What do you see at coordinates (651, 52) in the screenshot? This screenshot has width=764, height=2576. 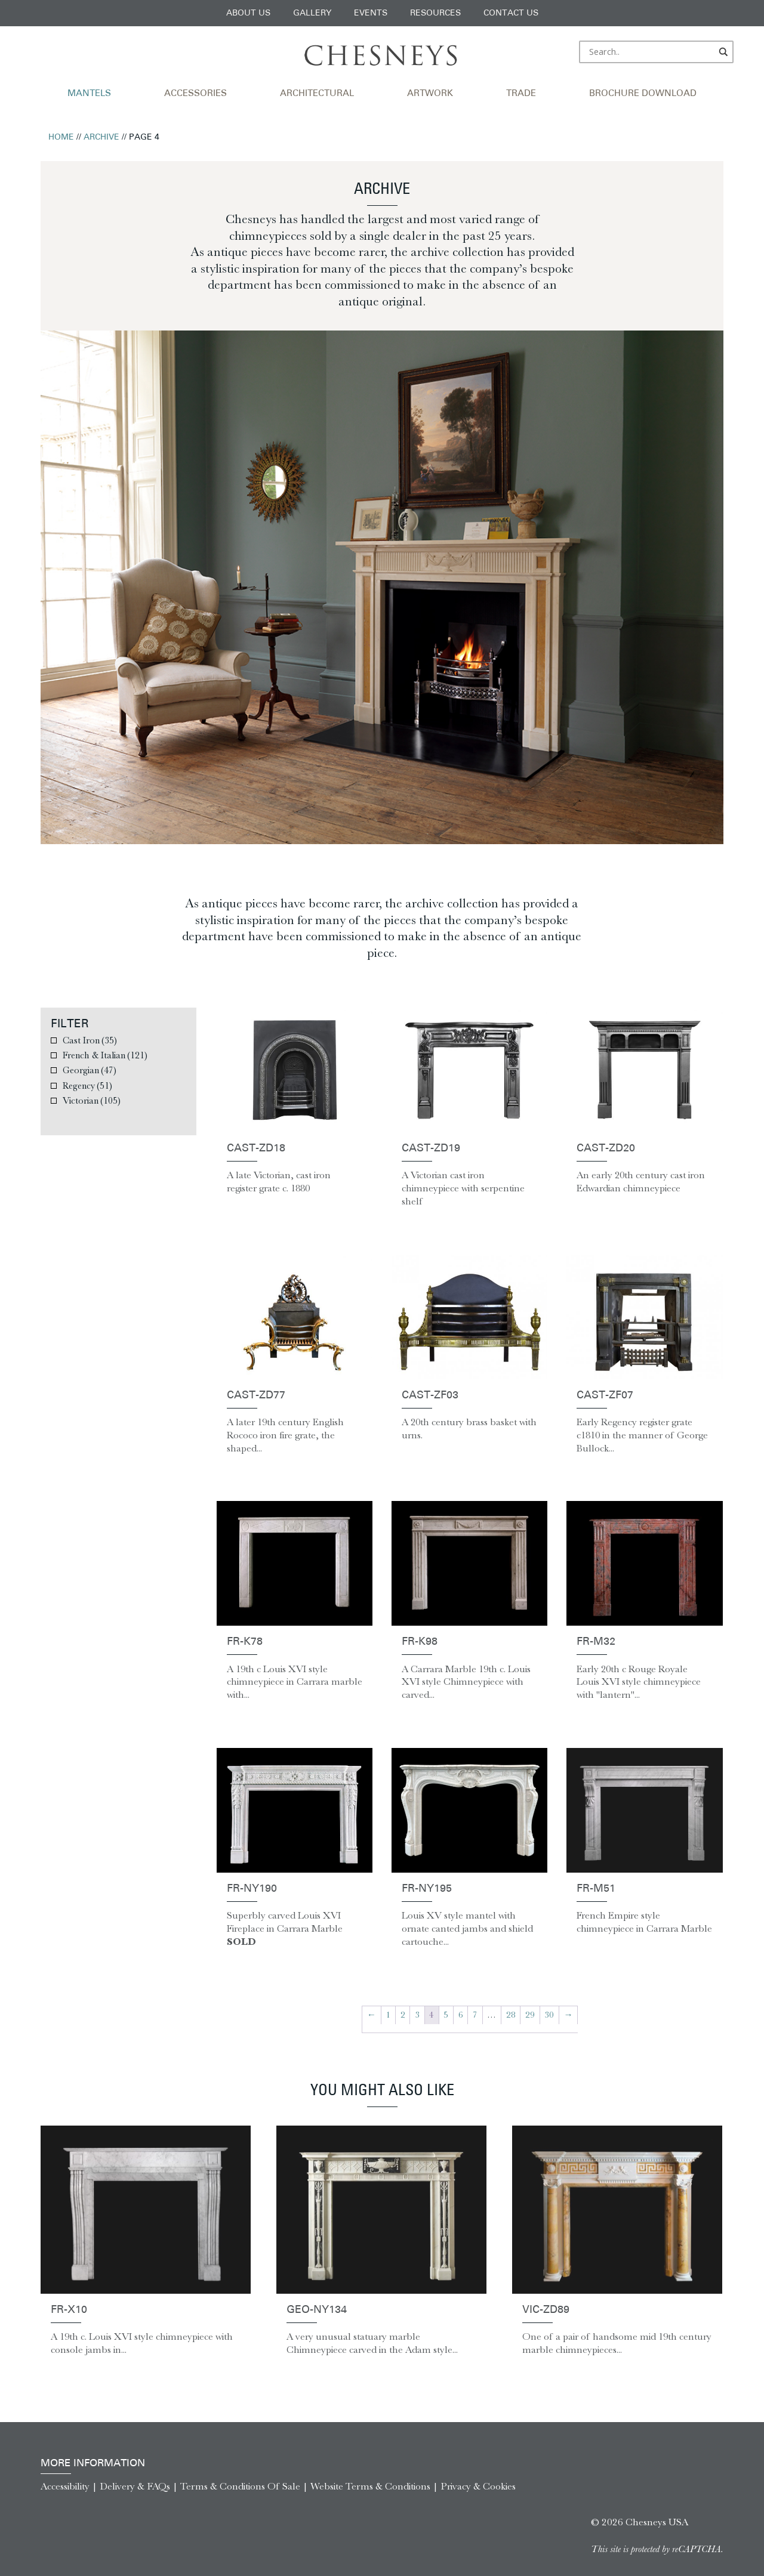 I see `[Search input]` at bounding box center [651, 52].